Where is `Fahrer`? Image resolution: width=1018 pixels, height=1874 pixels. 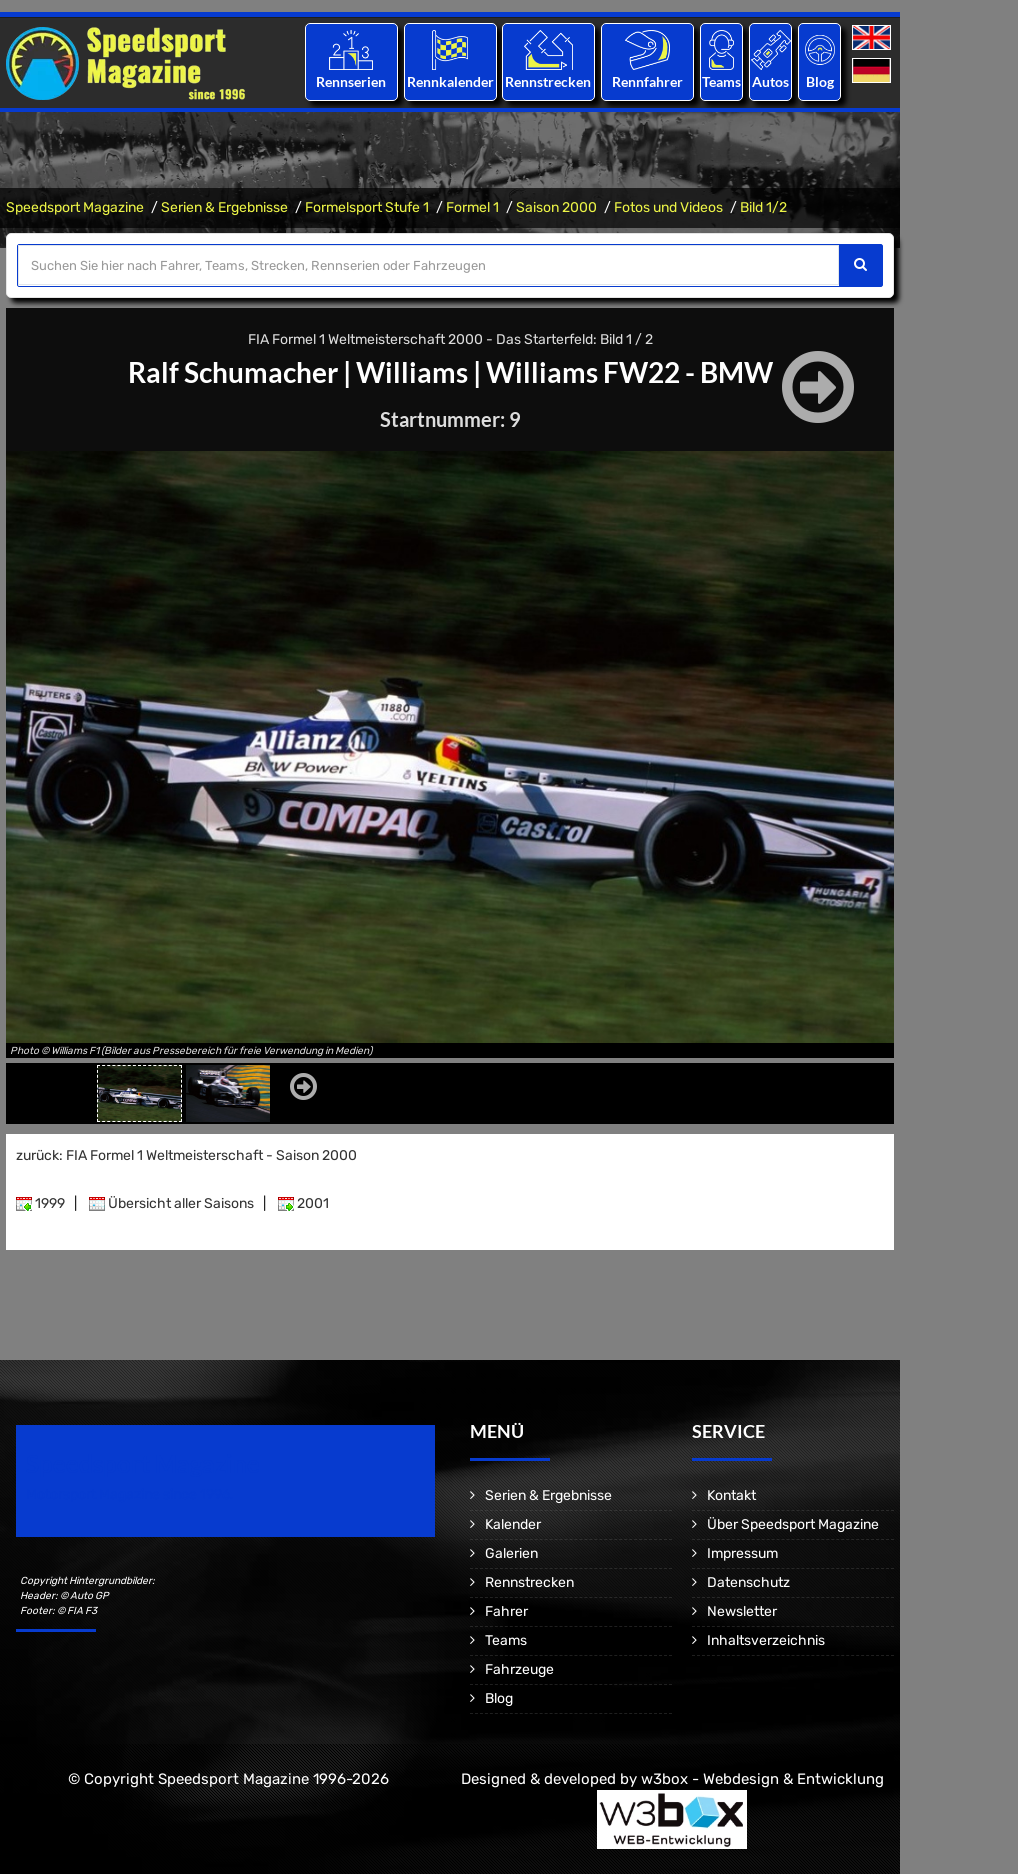
Fahrer is located at coordinates (506, 1611).